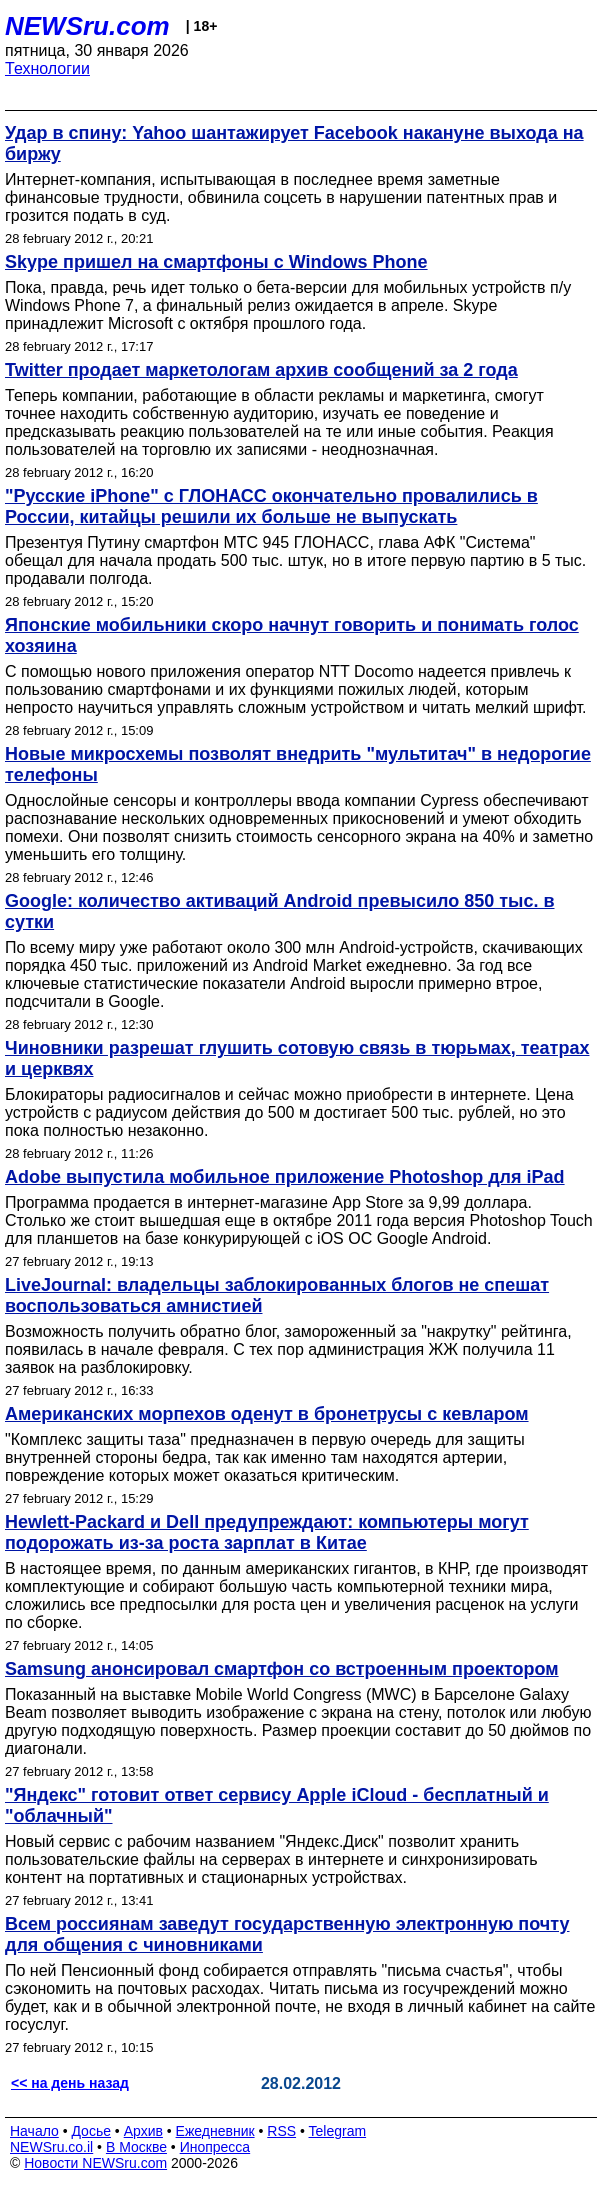 The image size is (602, 2202). What do you see at coordinates (294, 143) in the screenshot?
I see `Удар в спину: Yahoo шантажирует Facebook накануне выхода на биржу` at bounding box center [294, 143].